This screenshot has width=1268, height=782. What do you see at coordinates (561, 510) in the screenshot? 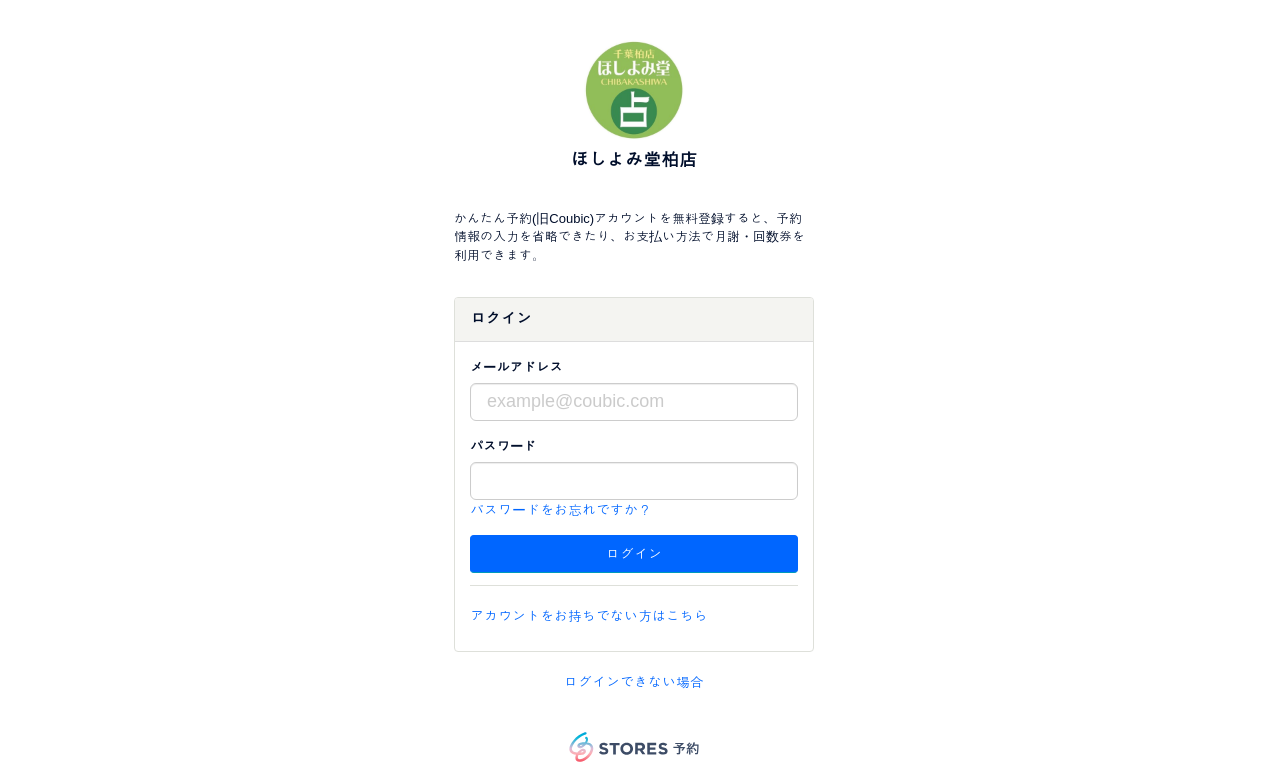
I see `パスワードをお忘れですか？` at bounding box center [561, 510].